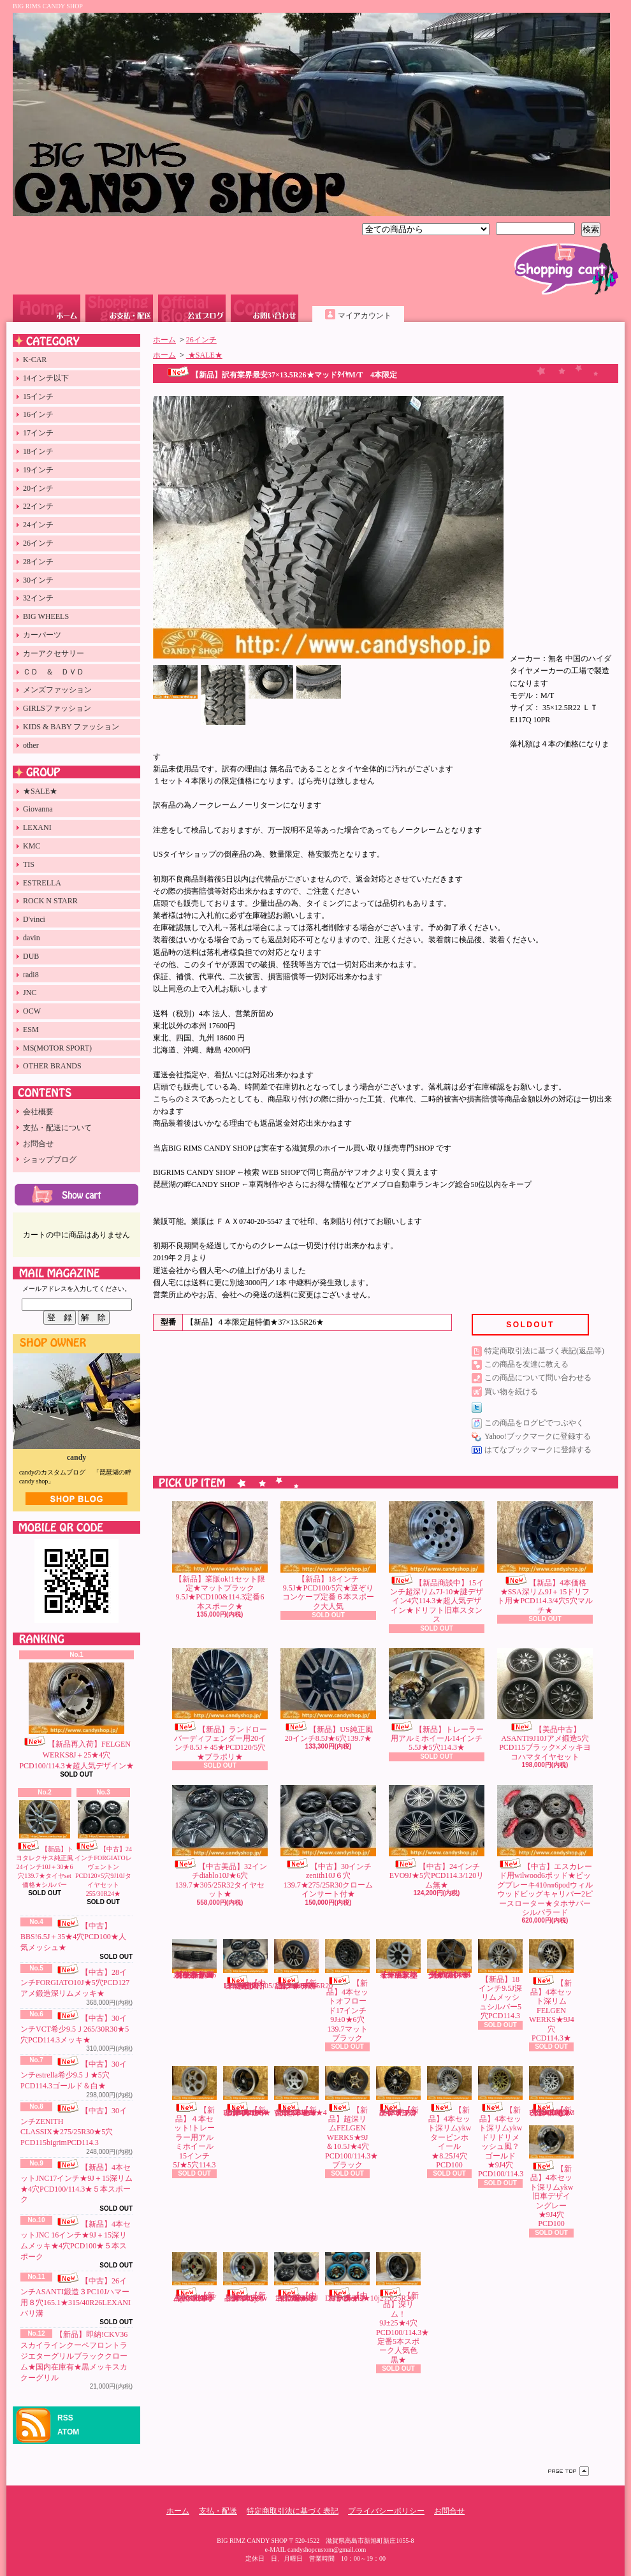 The image size is (631, 2576). I want to click on MS(MOTOR SPORT), so click(57, 1048).